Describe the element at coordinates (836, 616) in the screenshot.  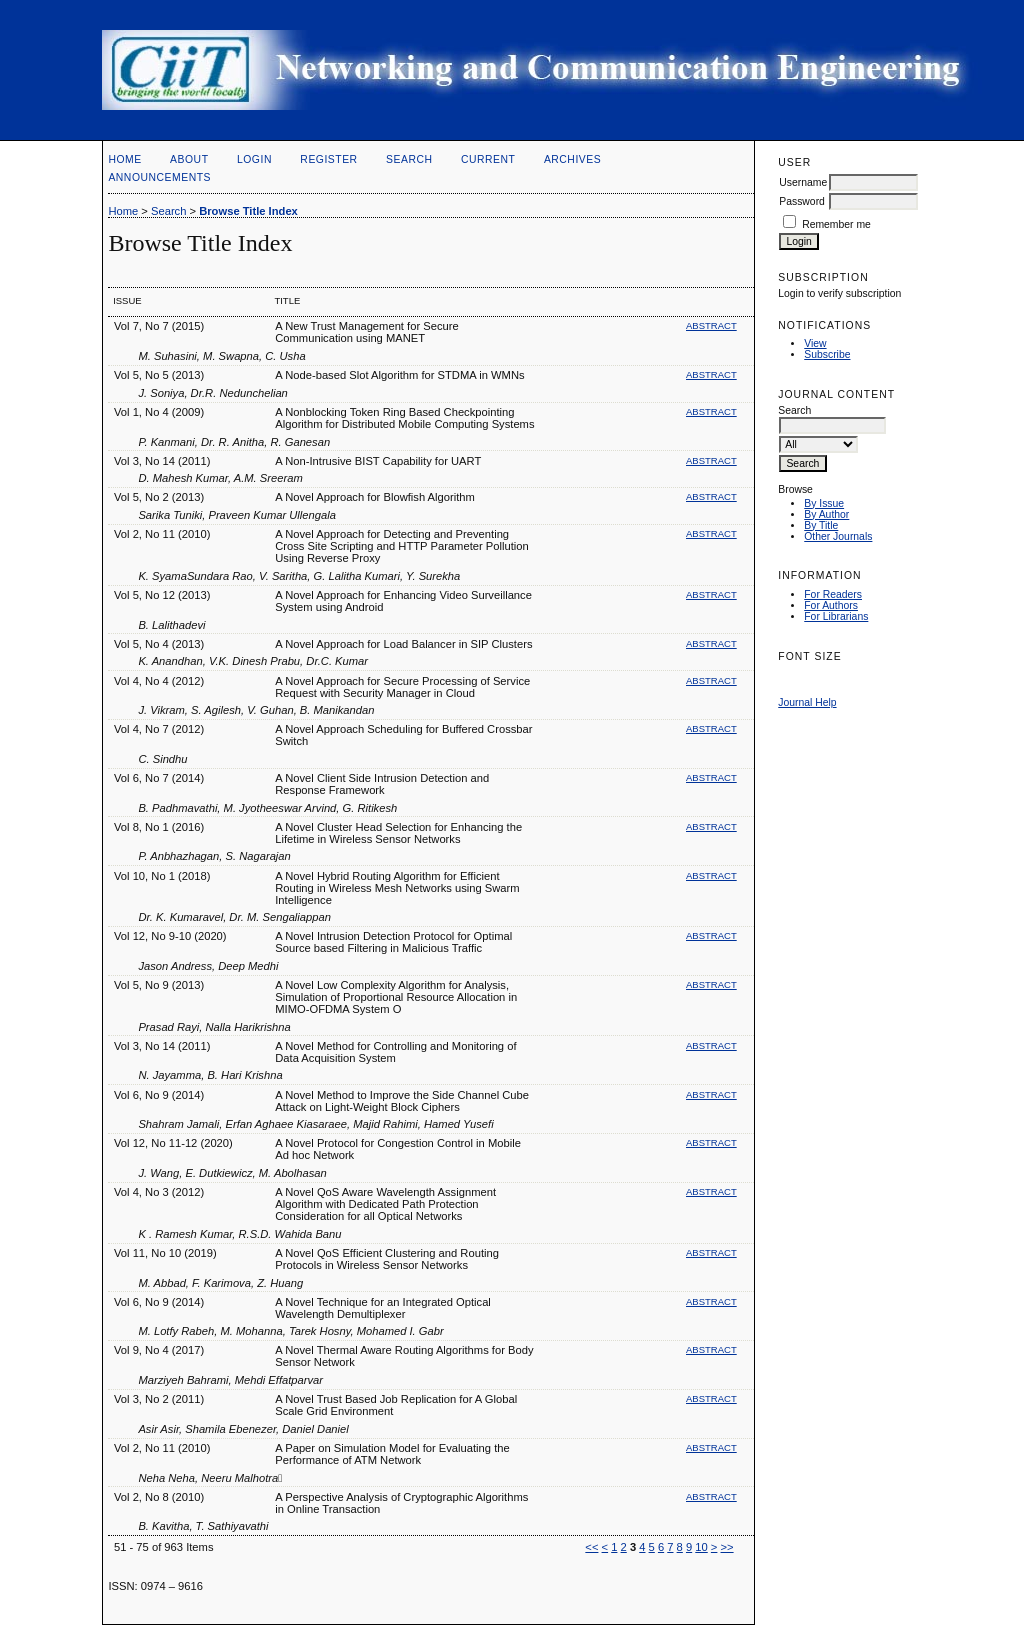
I see `For Librarians` at that location.